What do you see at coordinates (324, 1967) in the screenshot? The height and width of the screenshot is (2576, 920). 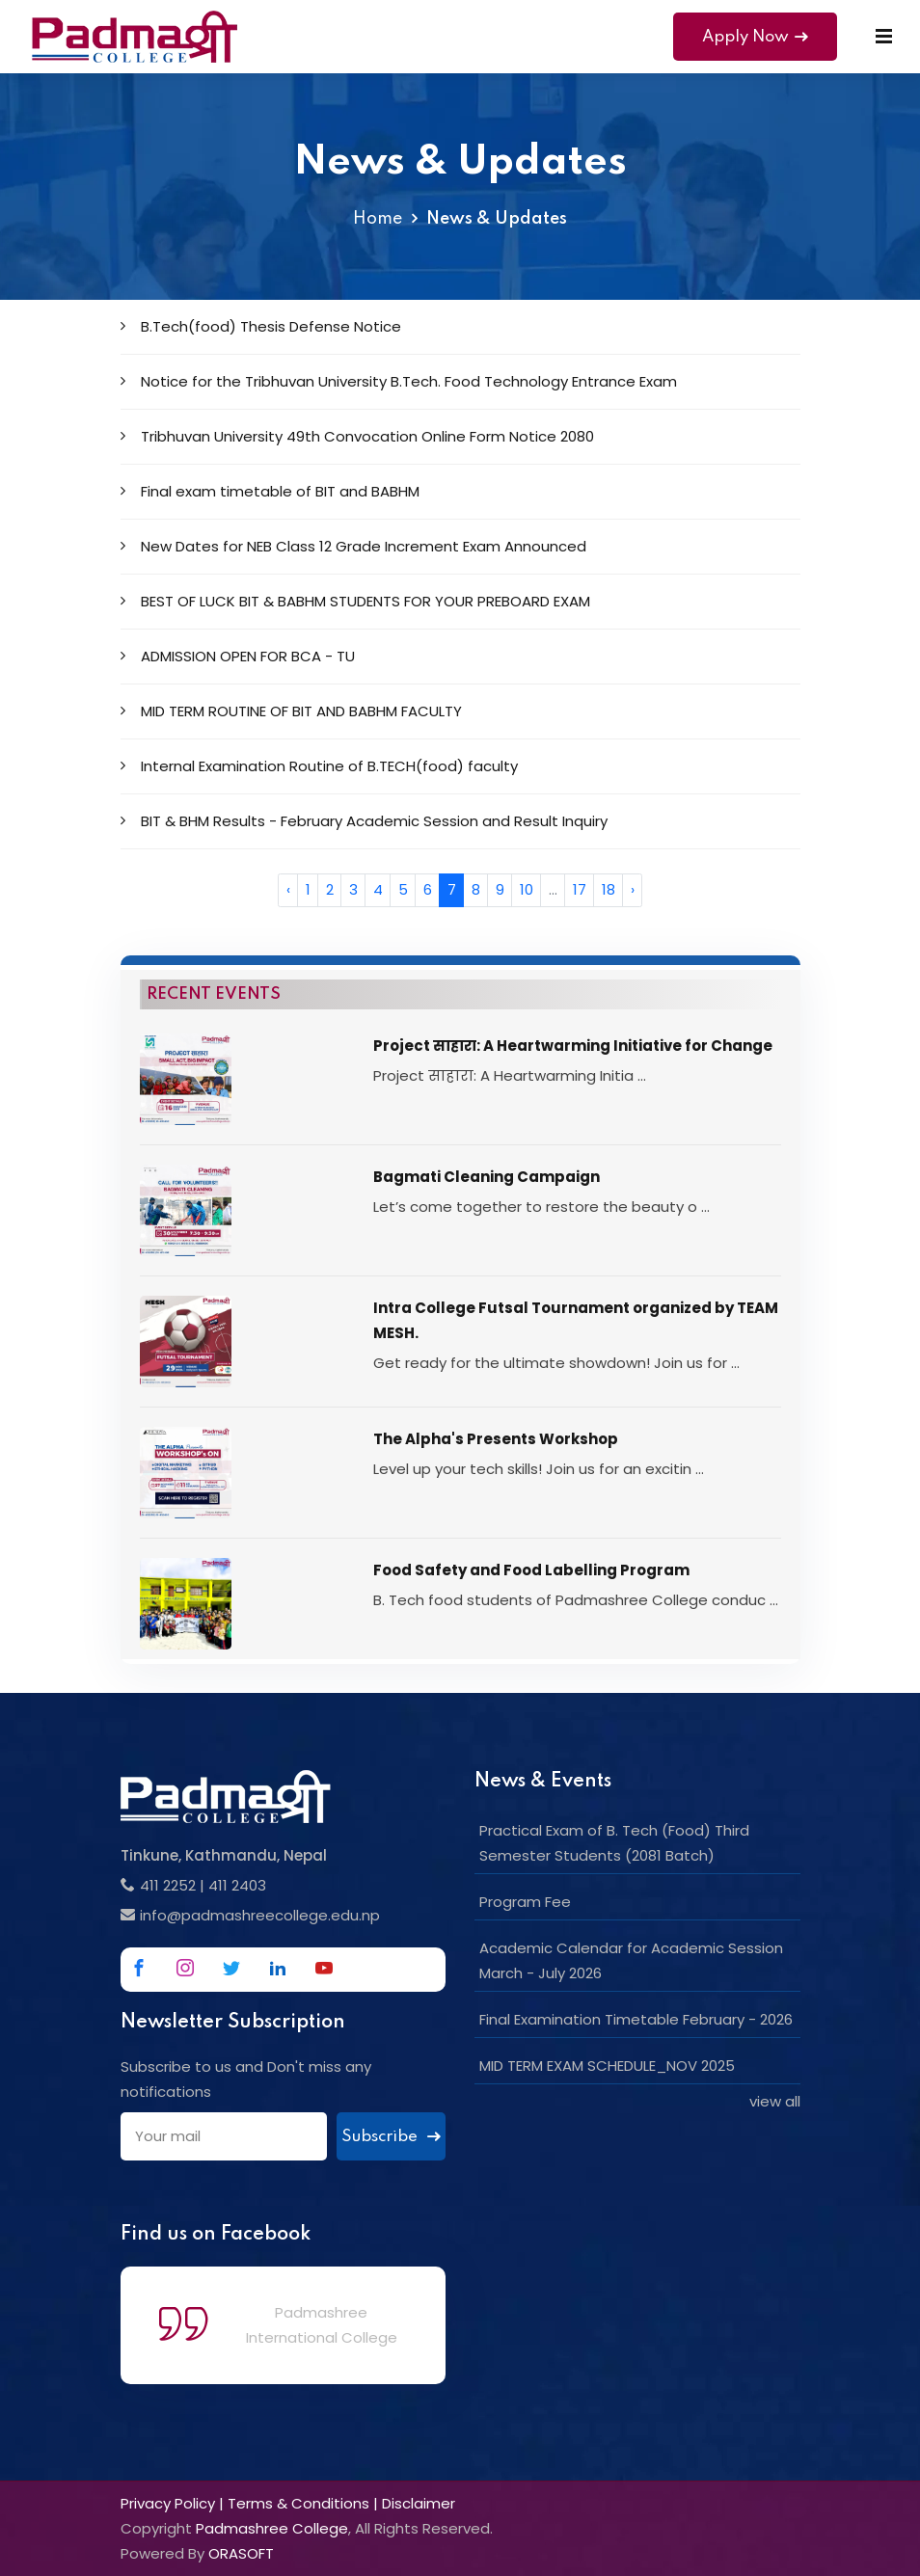 I see `[Link to Youtube]` at bounding box center [324, 1967].